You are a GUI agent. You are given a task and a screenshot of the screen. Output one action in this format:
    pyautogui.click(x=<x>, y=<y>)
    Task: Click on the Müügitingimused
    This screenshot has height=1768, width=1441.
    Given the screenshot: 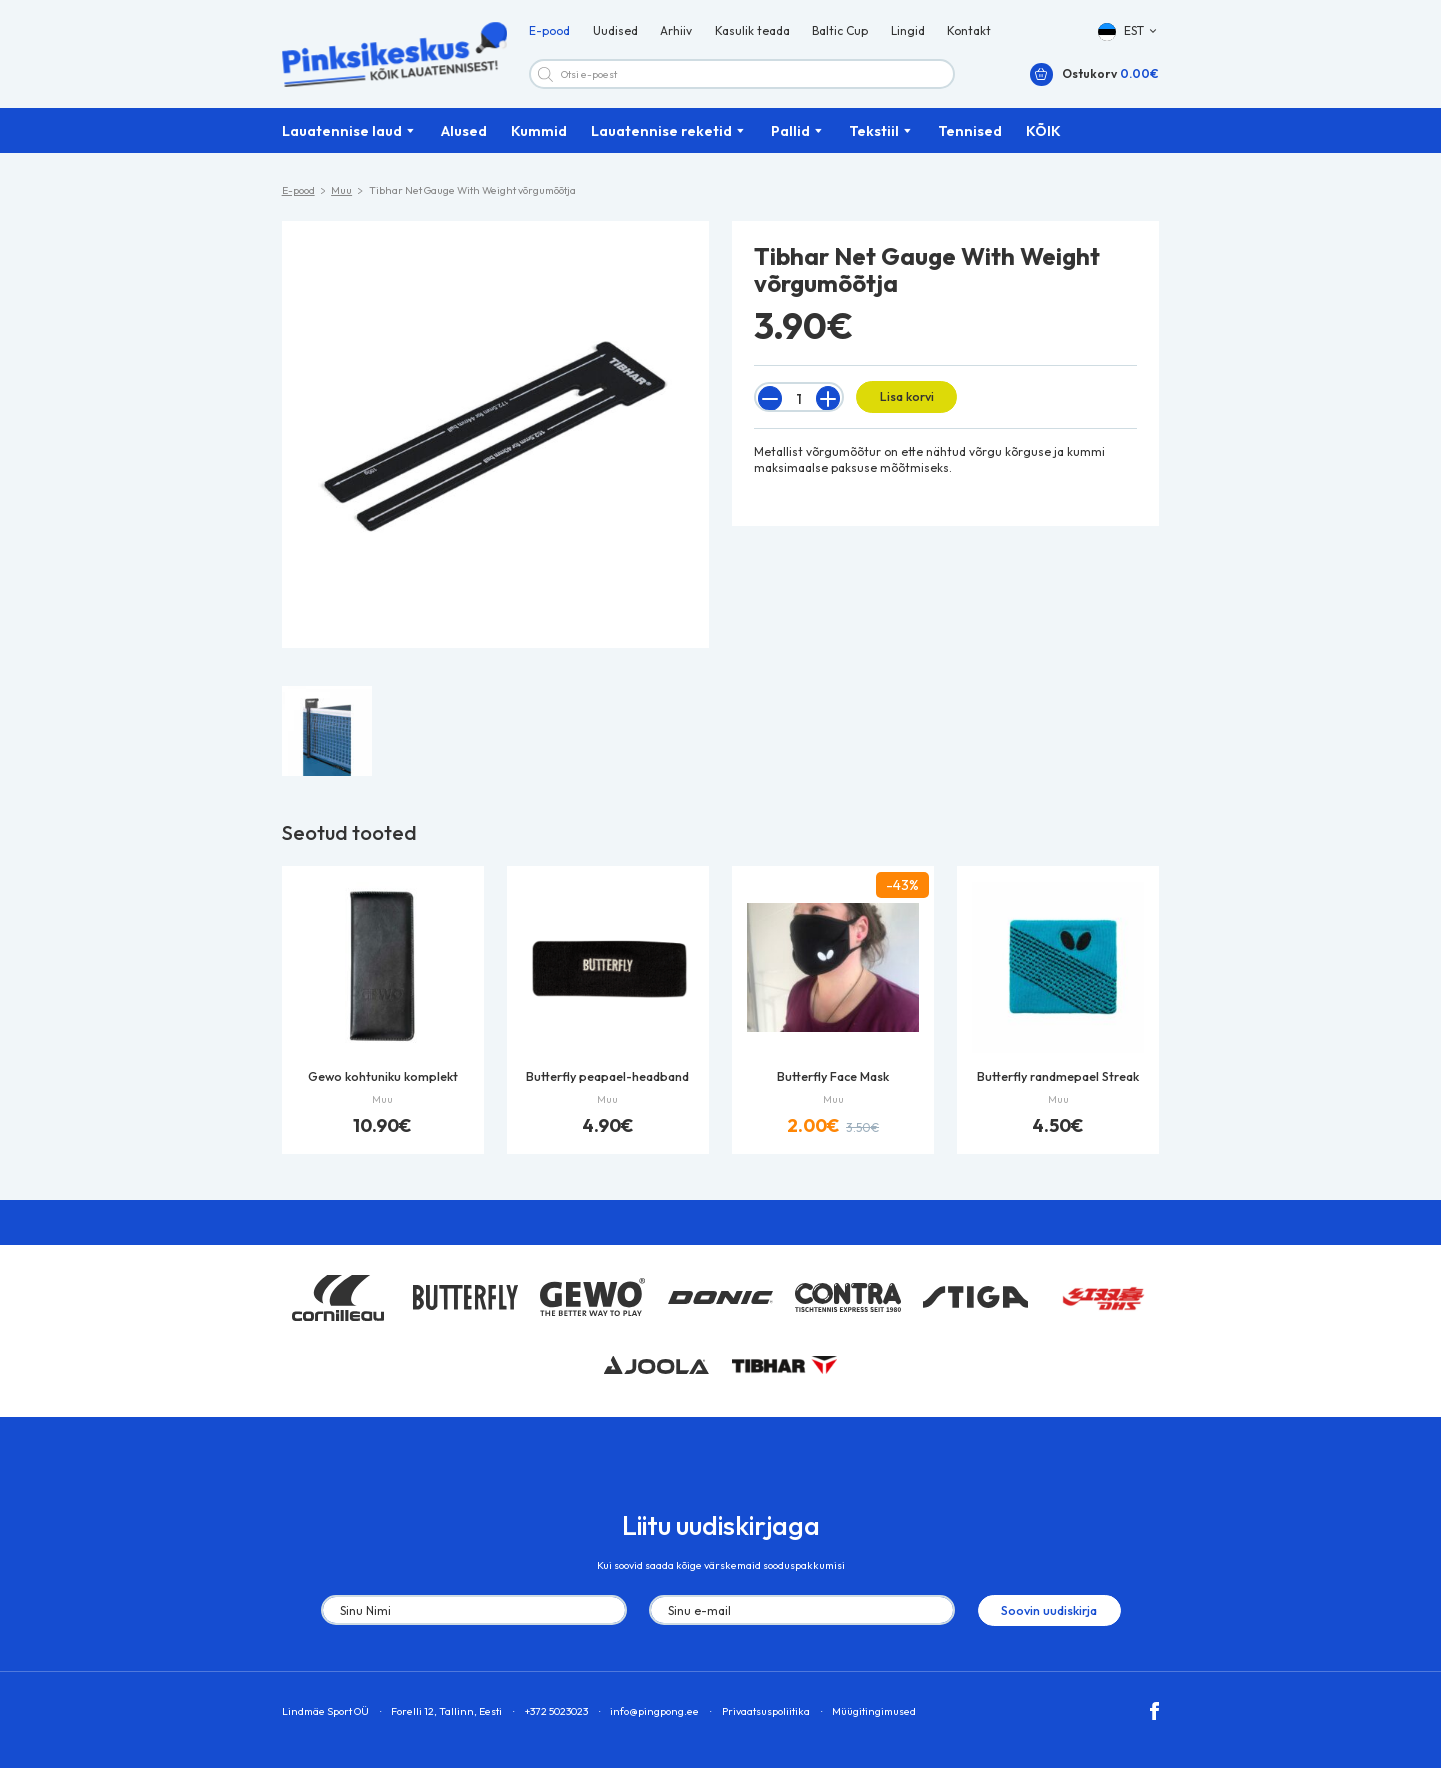 What is the action you would take?
    pyautogui.click(x=874, y=1714)
    